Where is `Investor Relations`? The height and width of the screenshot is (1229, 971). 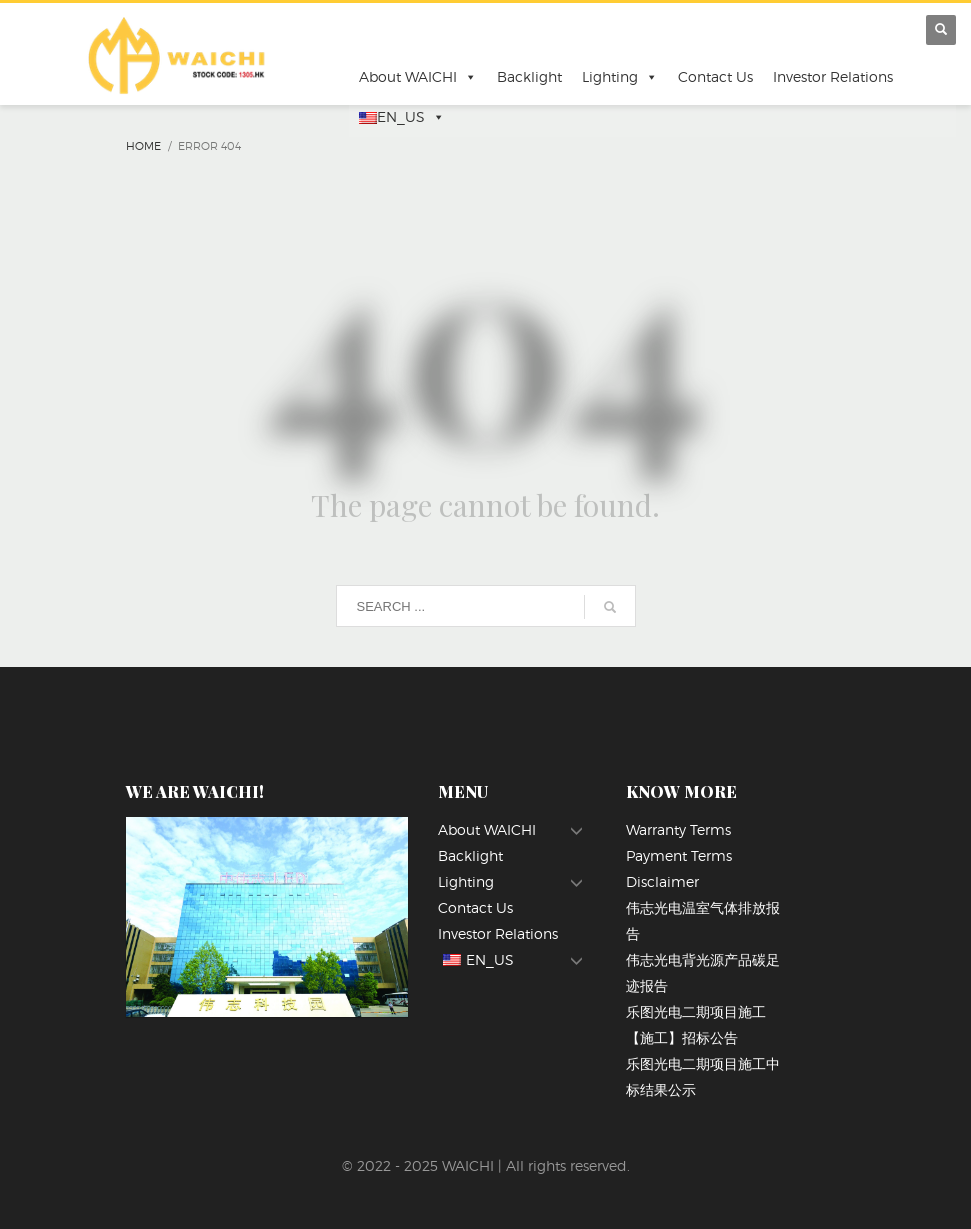 Investor Relations is located at coordinates (833, 76).